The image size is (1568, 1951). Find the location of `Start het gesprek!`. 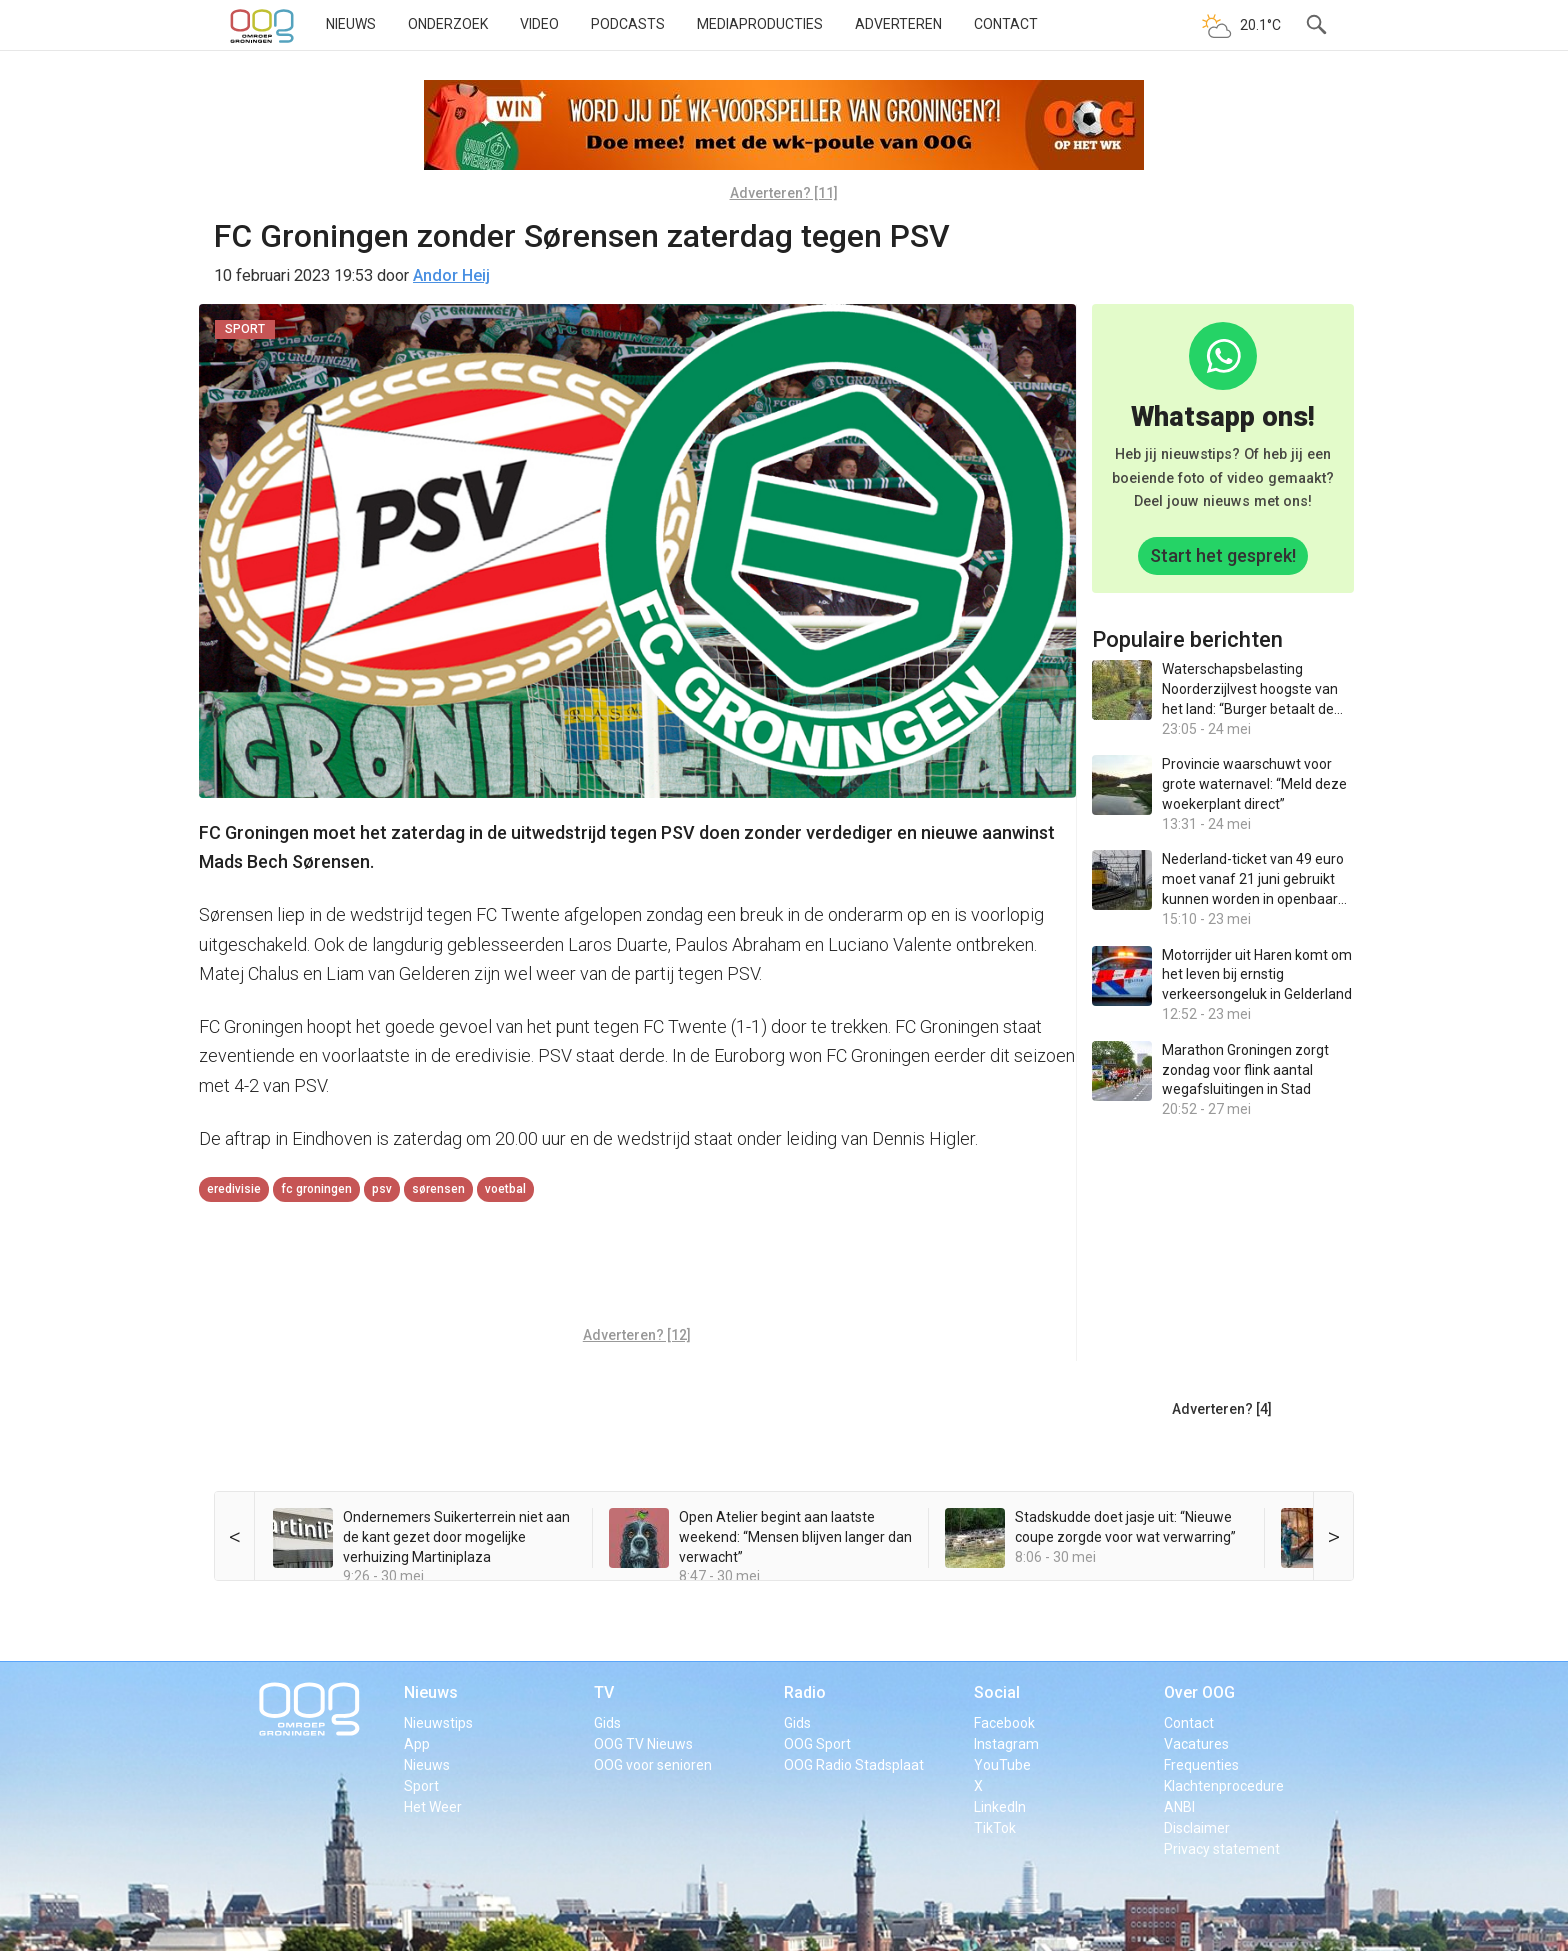

Start het gesprek! is located at coordinates (1223, 555).